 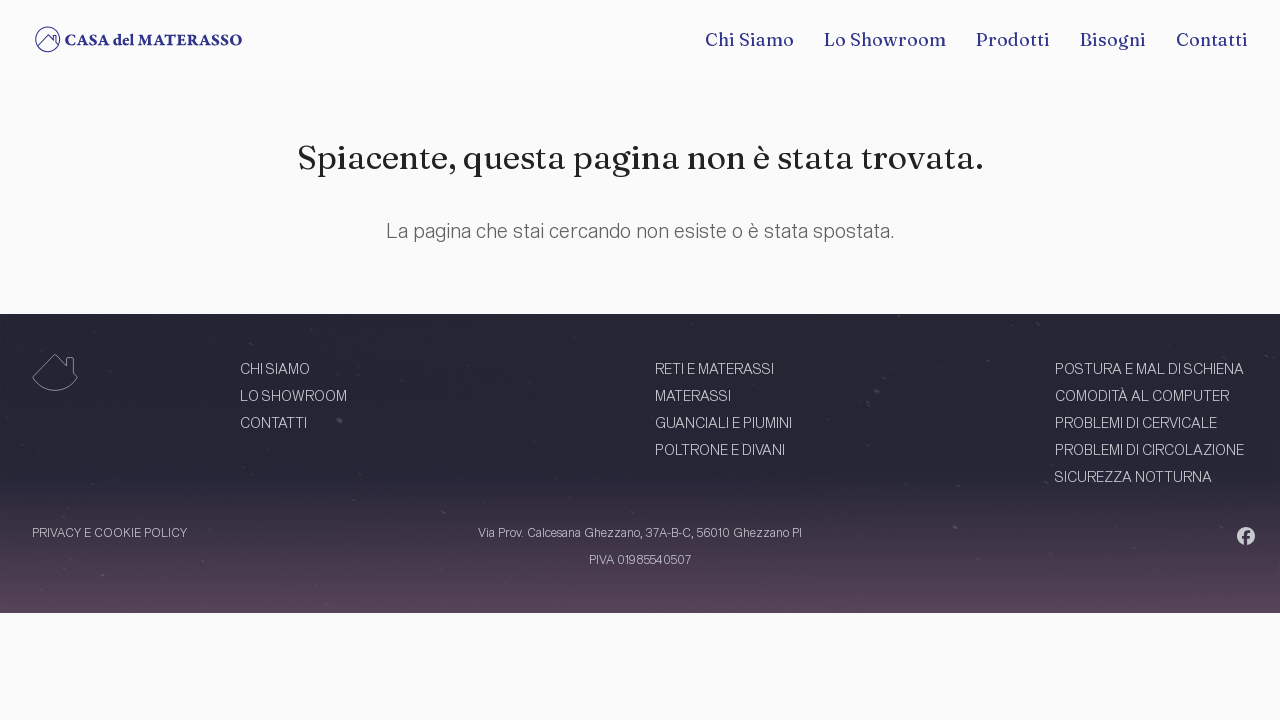 What do you see at coordinates (273, 422) in the screenshot?
I see `CONTATTI` at bounding box center [273, 422].